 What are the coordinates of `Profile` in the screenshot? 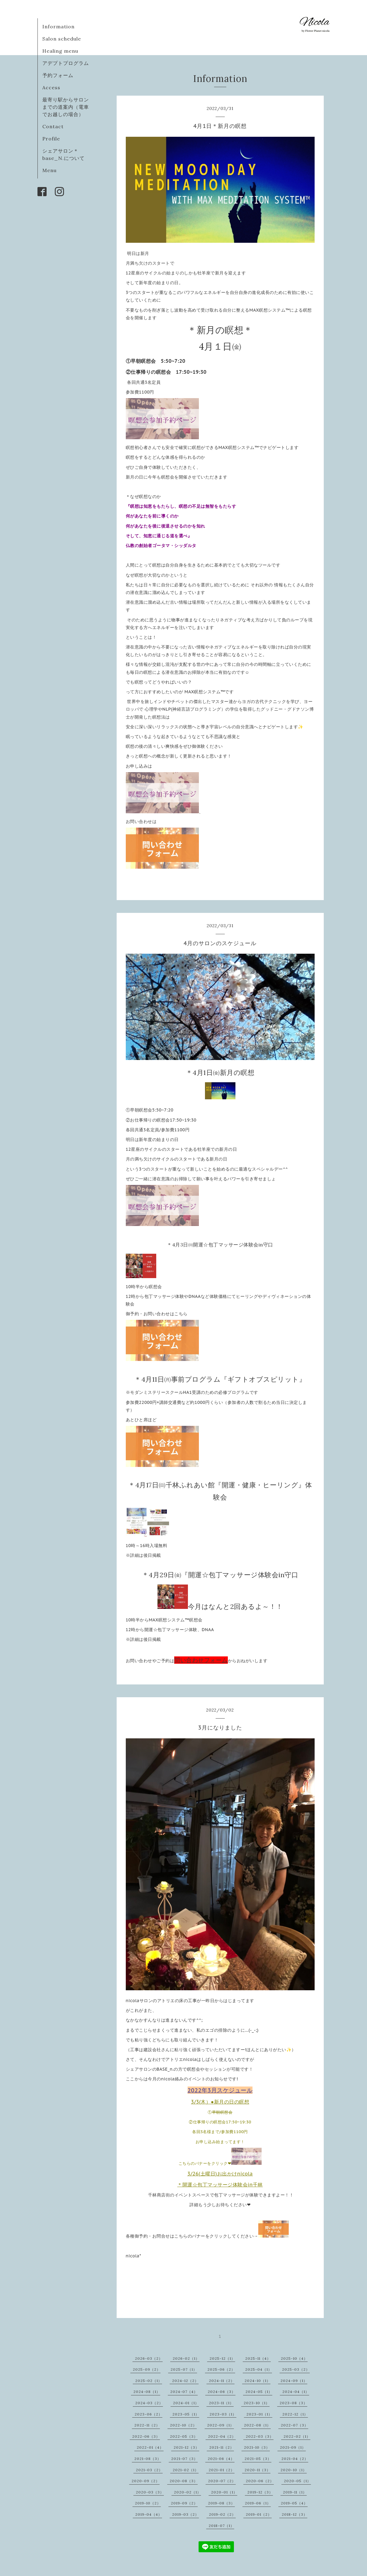 It's located at (51, 139).